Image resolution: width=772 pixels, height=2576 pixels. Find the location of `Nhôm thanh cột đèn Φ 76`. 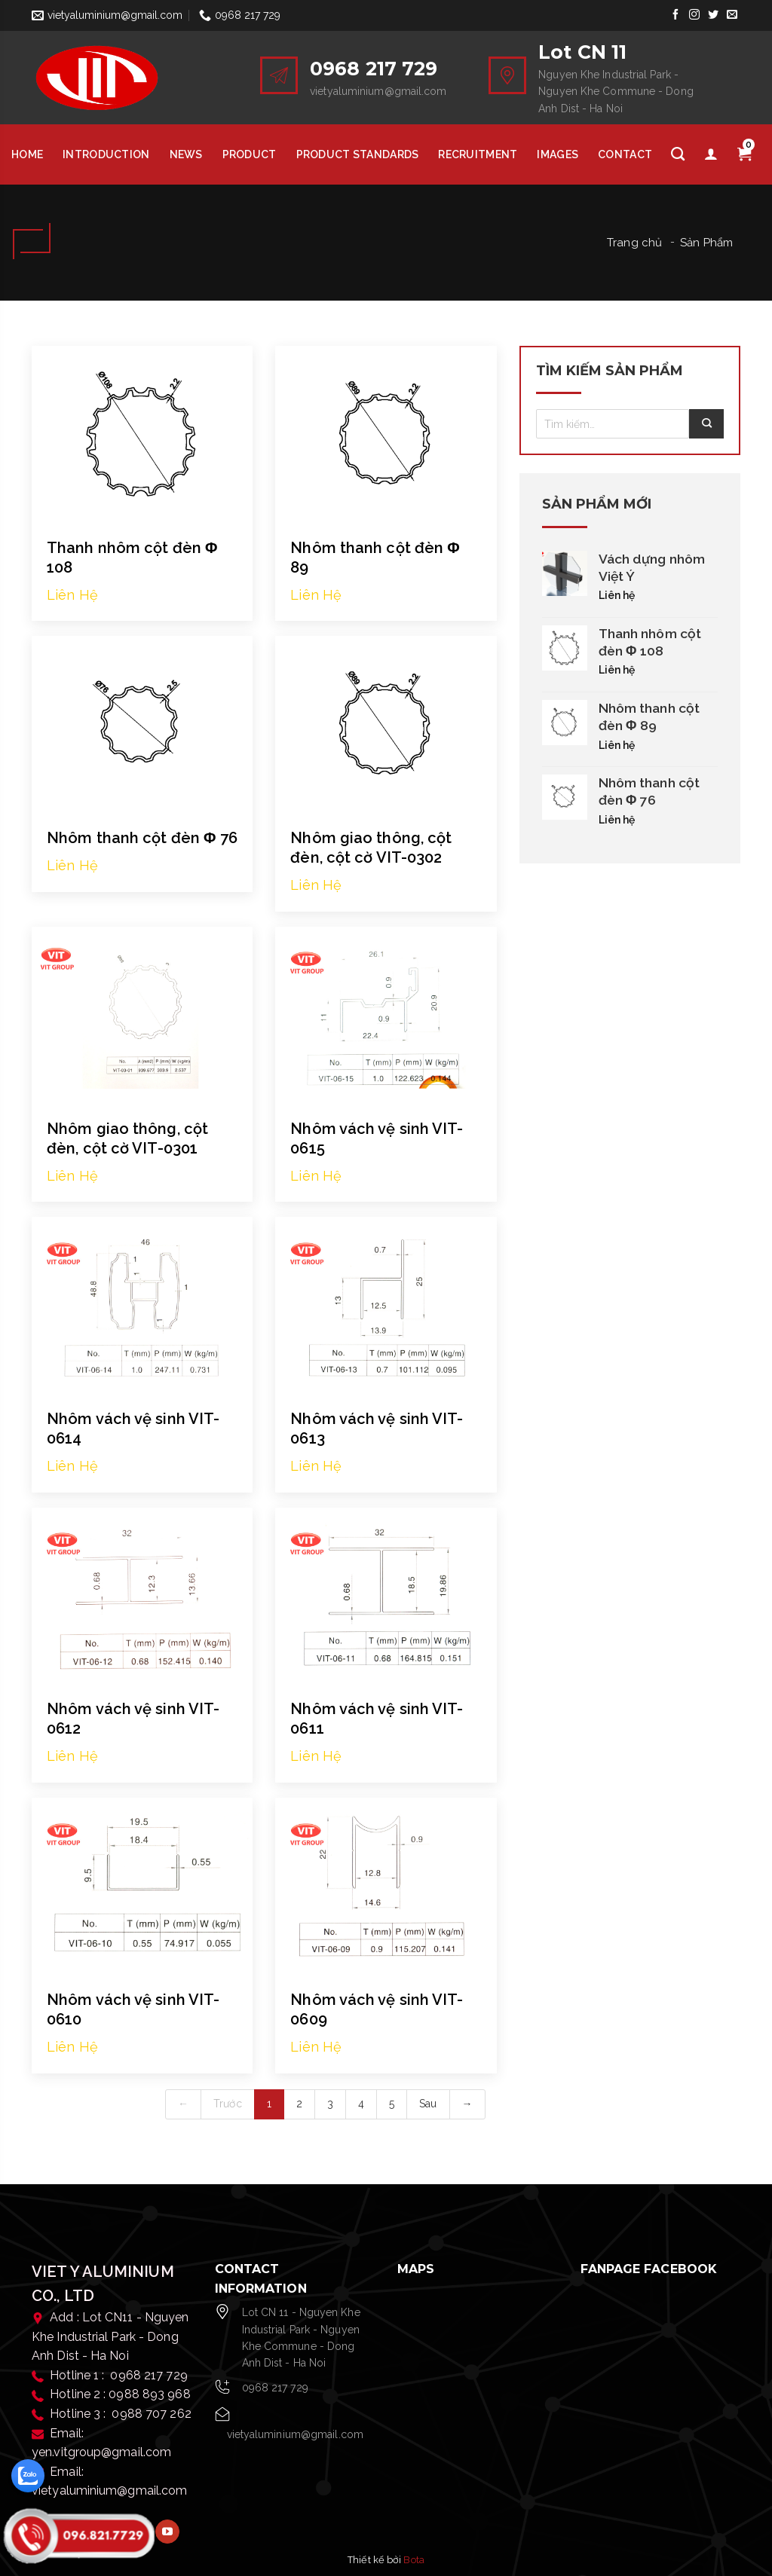

Nhôm thanh cột đèn Φ 76 is located at coordinates (142, 838).